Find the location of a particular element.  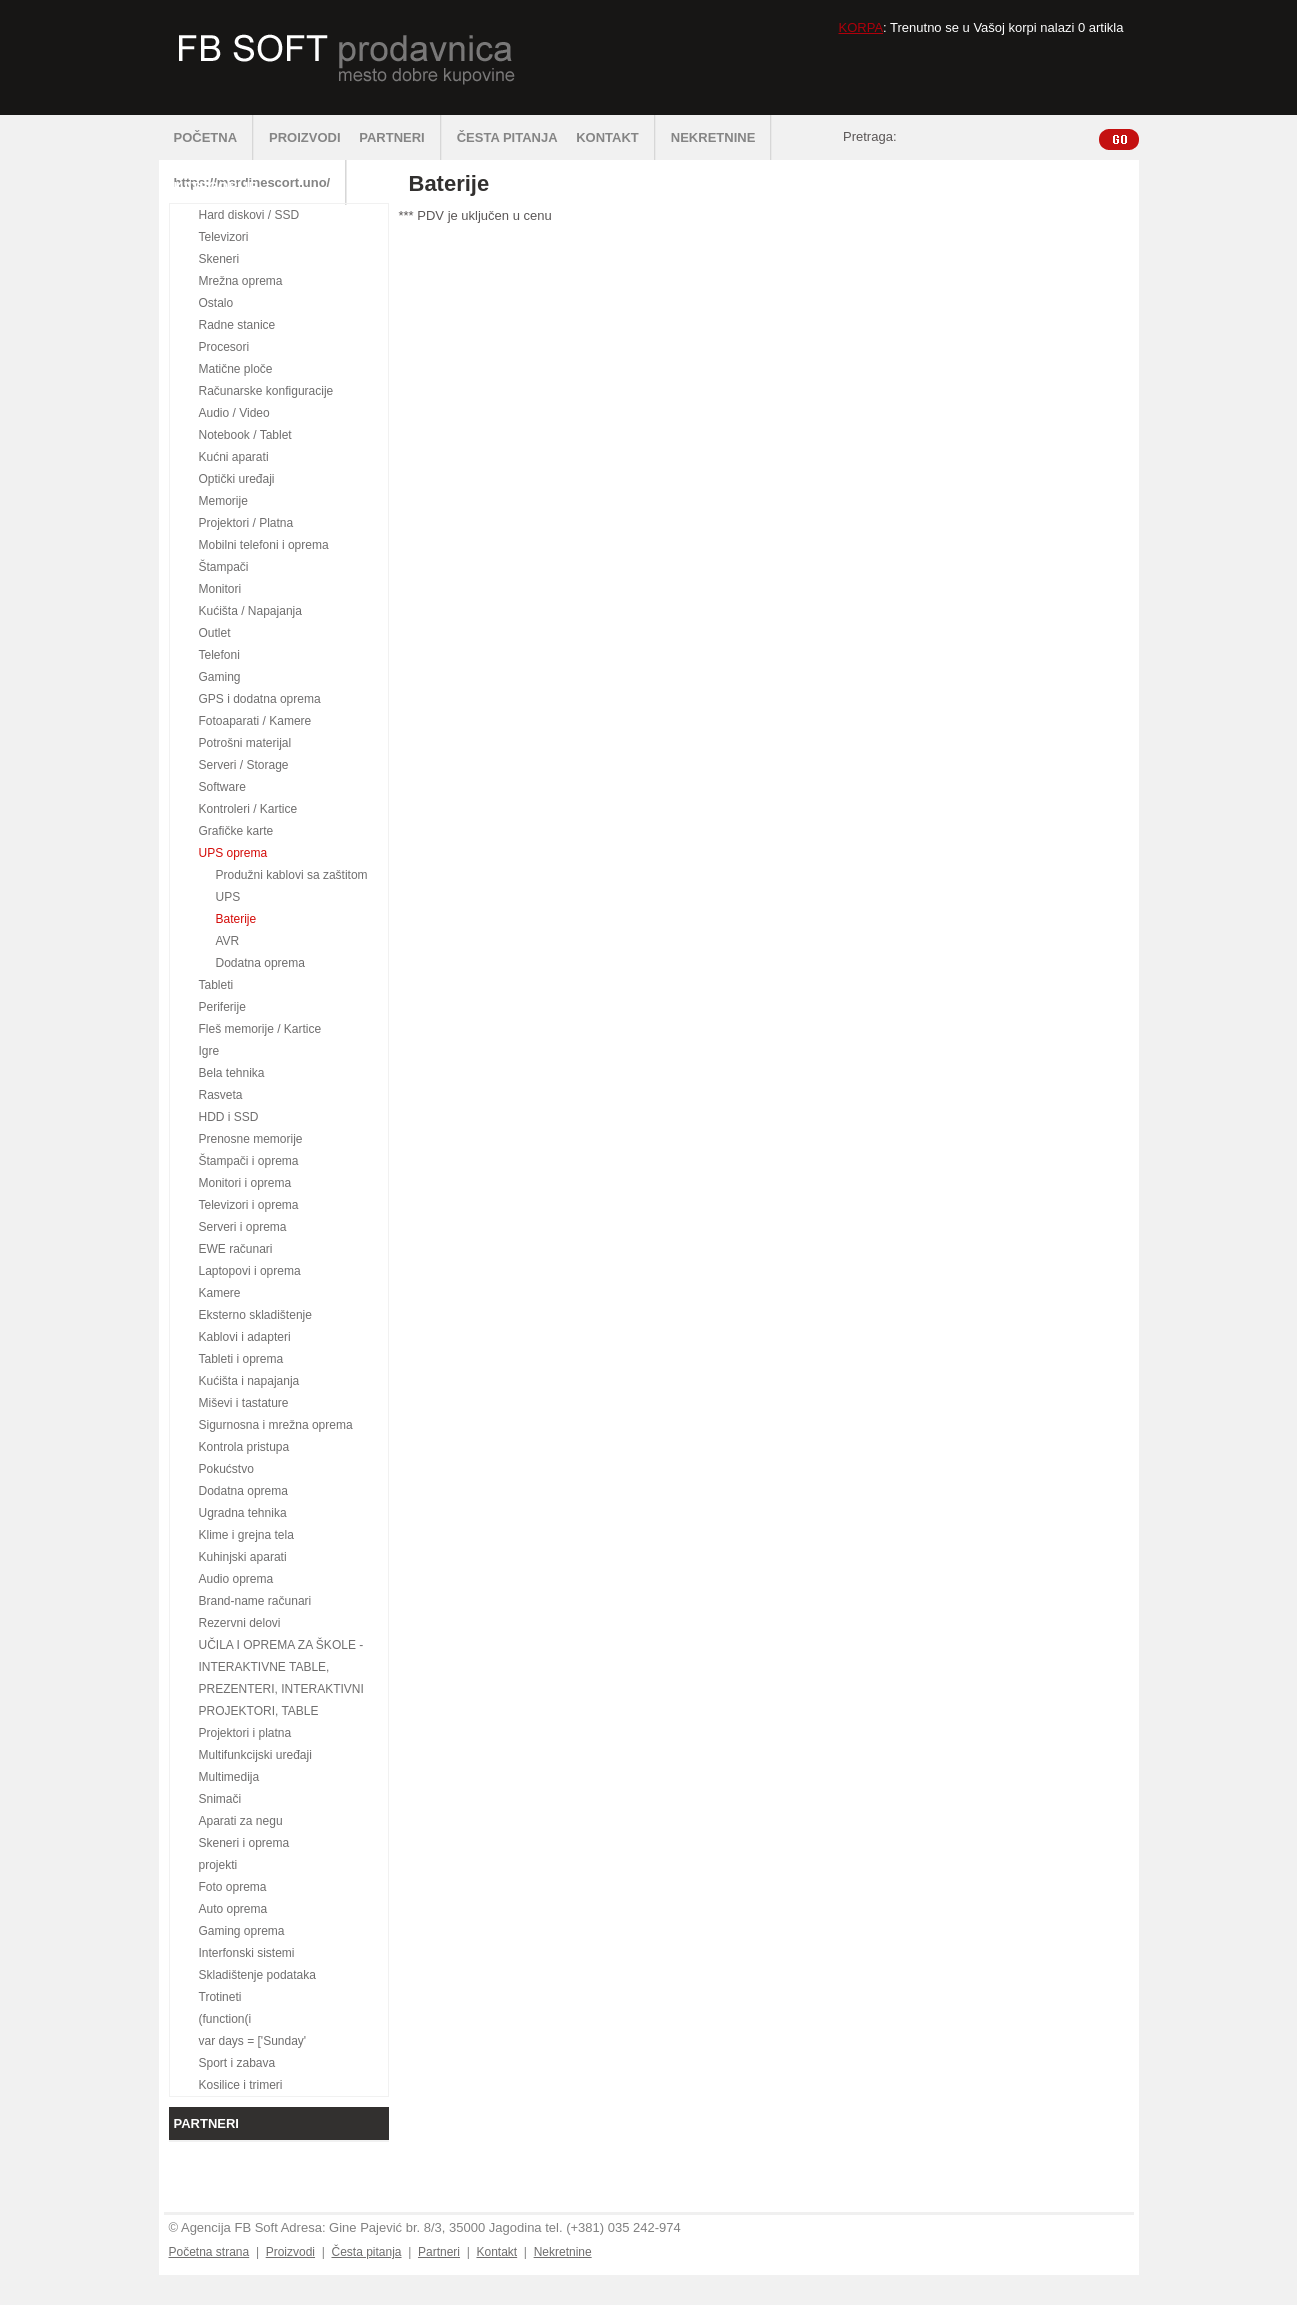

Produžni kablovi sa zaštitom is located at coordinates (292, 875).